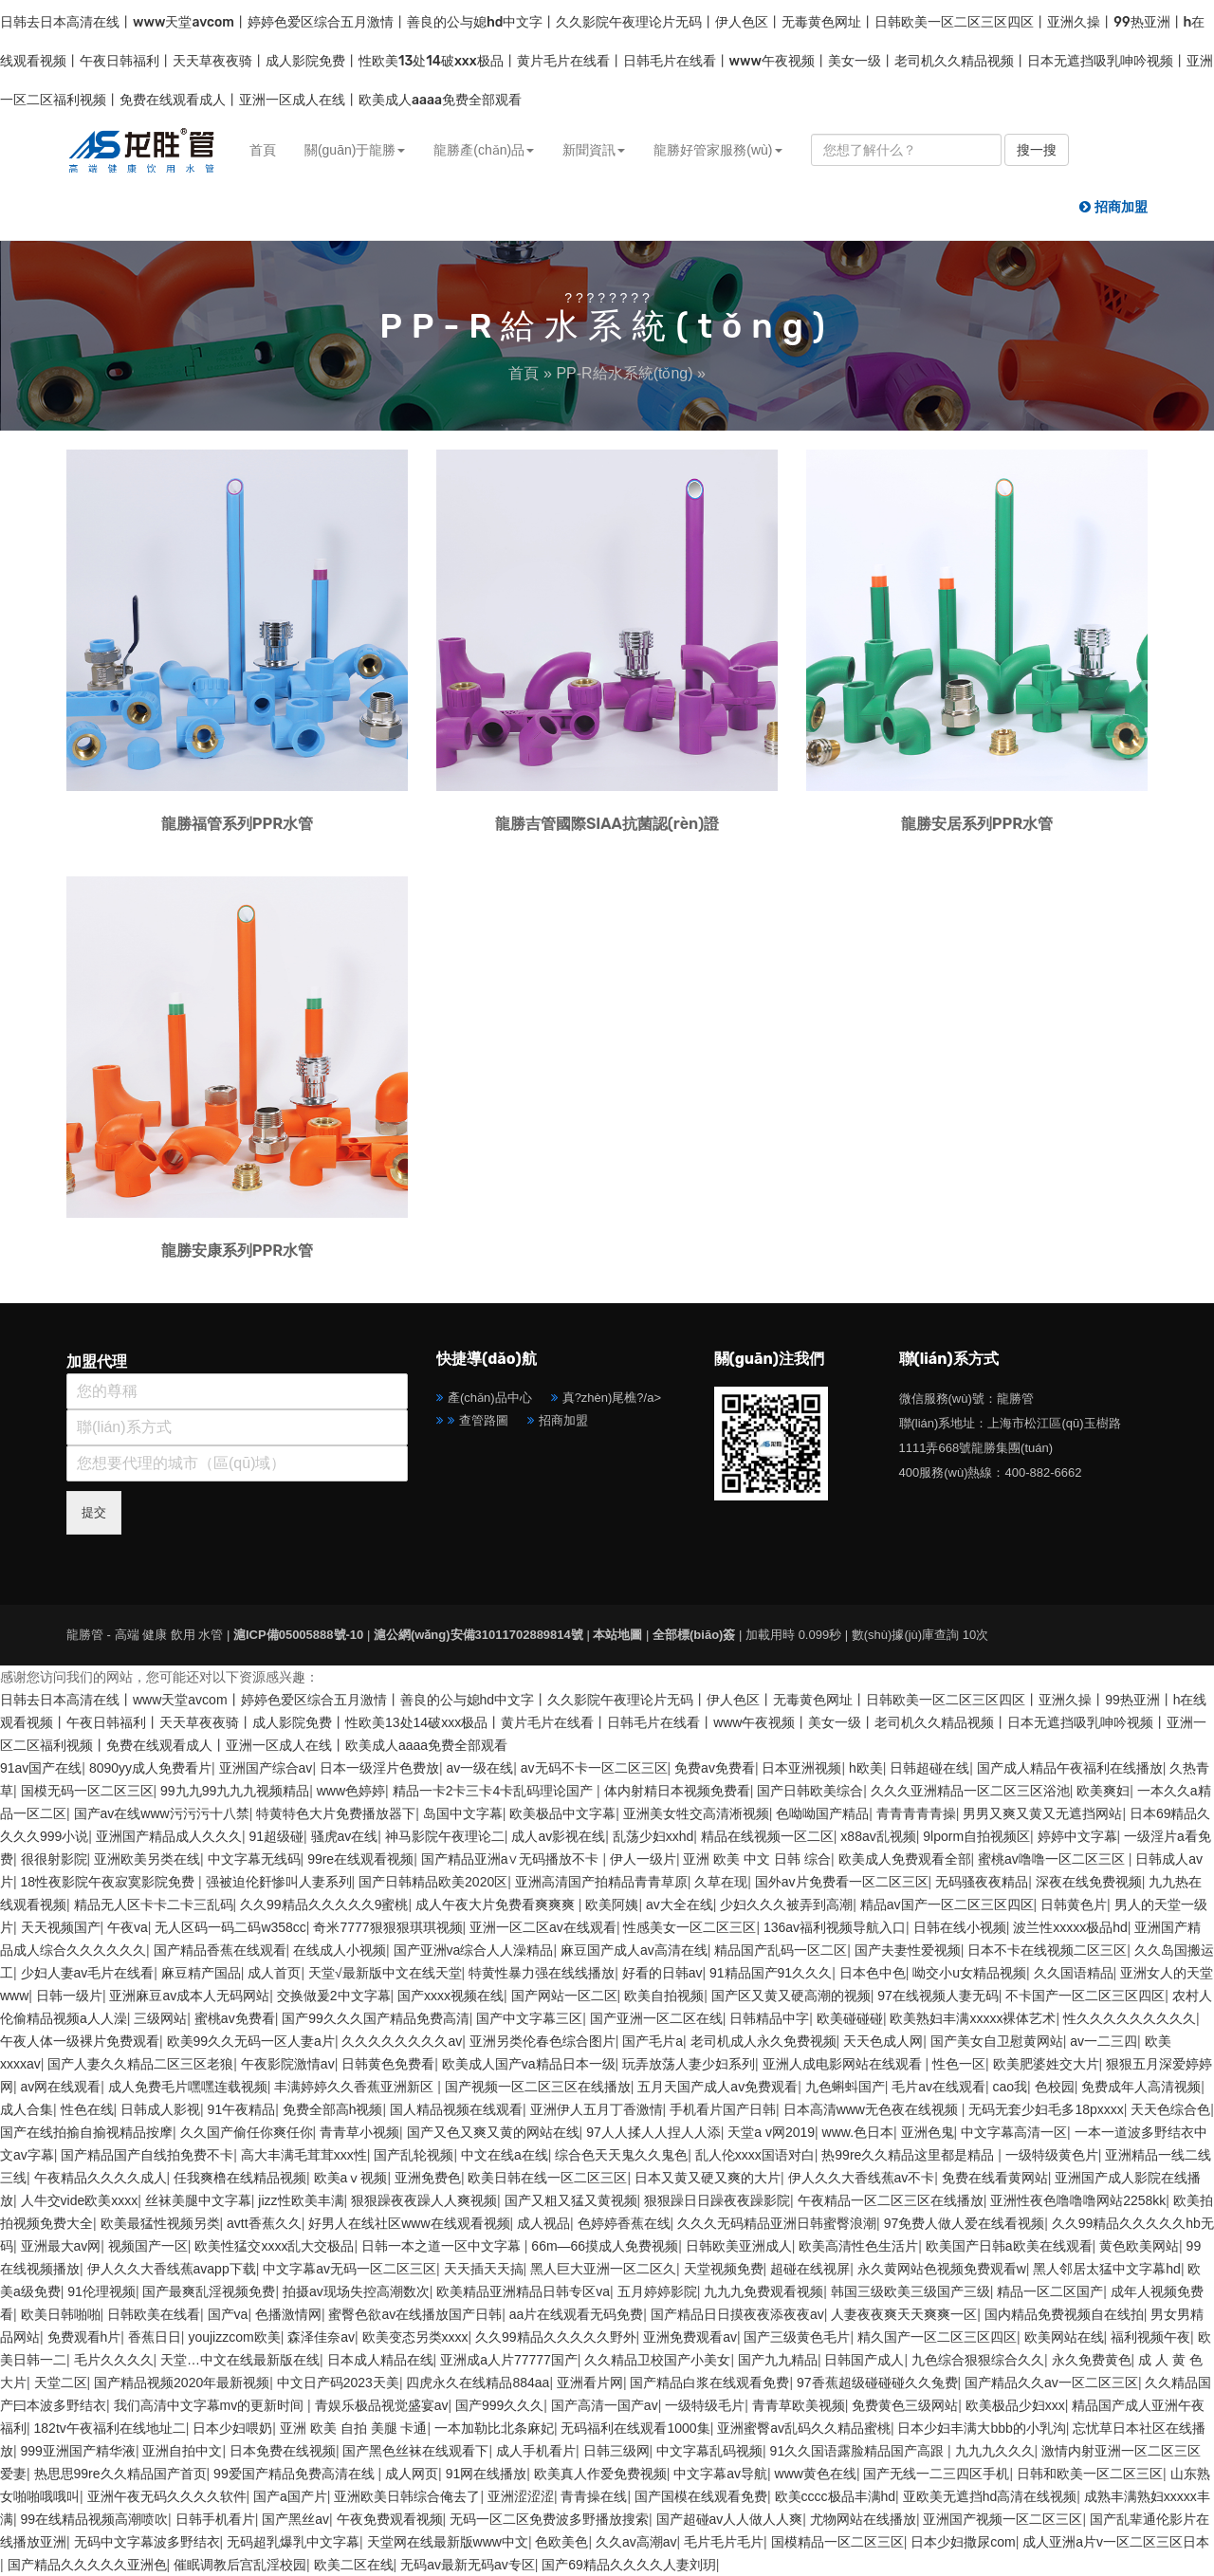 Image resolution: width=1214 pixels, height=2576 pixels. Describe the element at coordinates (87, 2109) in the screenshot. I see `性色在线` at that location.